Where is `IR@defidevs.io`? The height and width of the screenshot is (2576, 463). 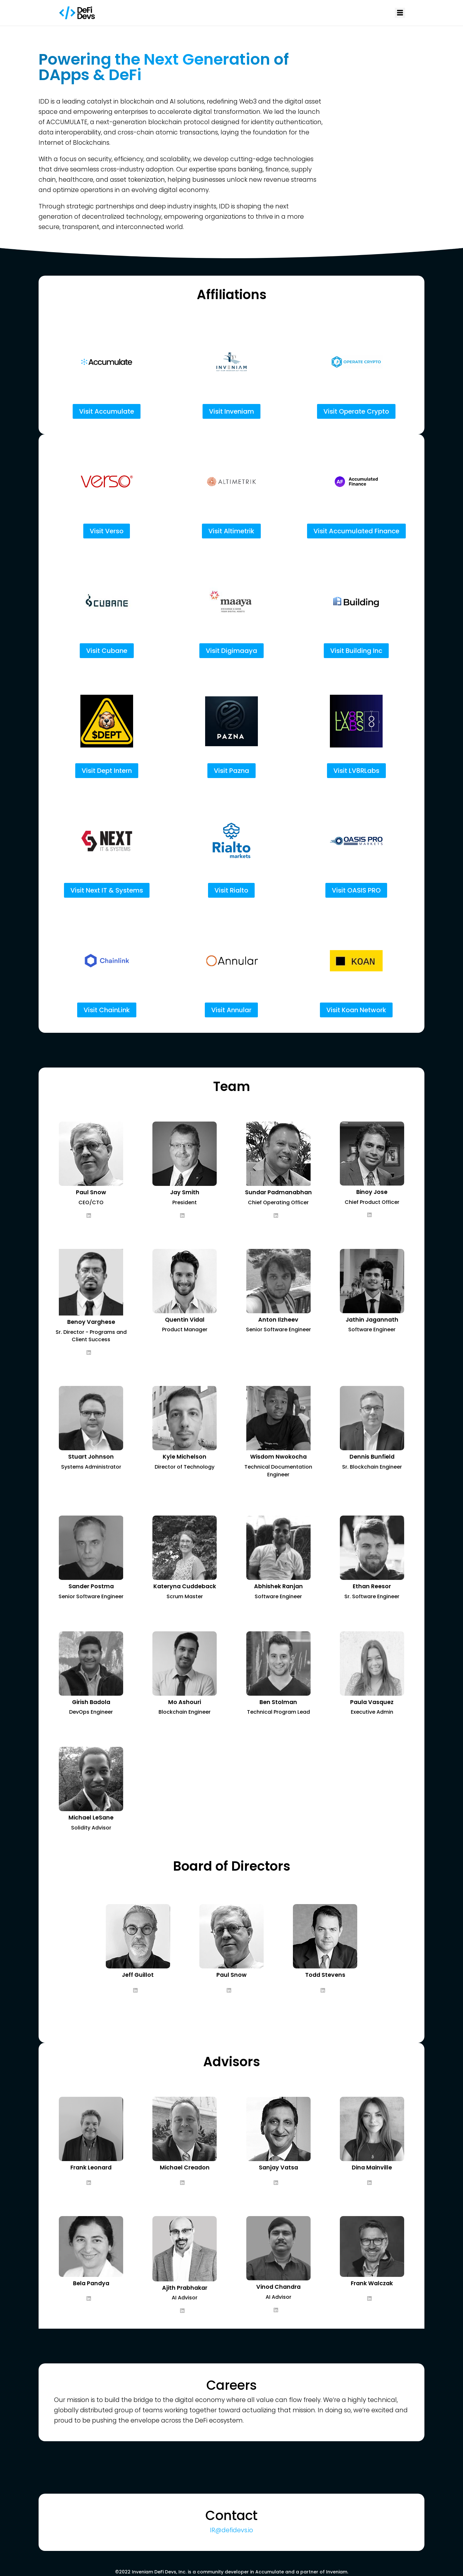 IR@defidevs.io is located at coordinates (231, 2530).